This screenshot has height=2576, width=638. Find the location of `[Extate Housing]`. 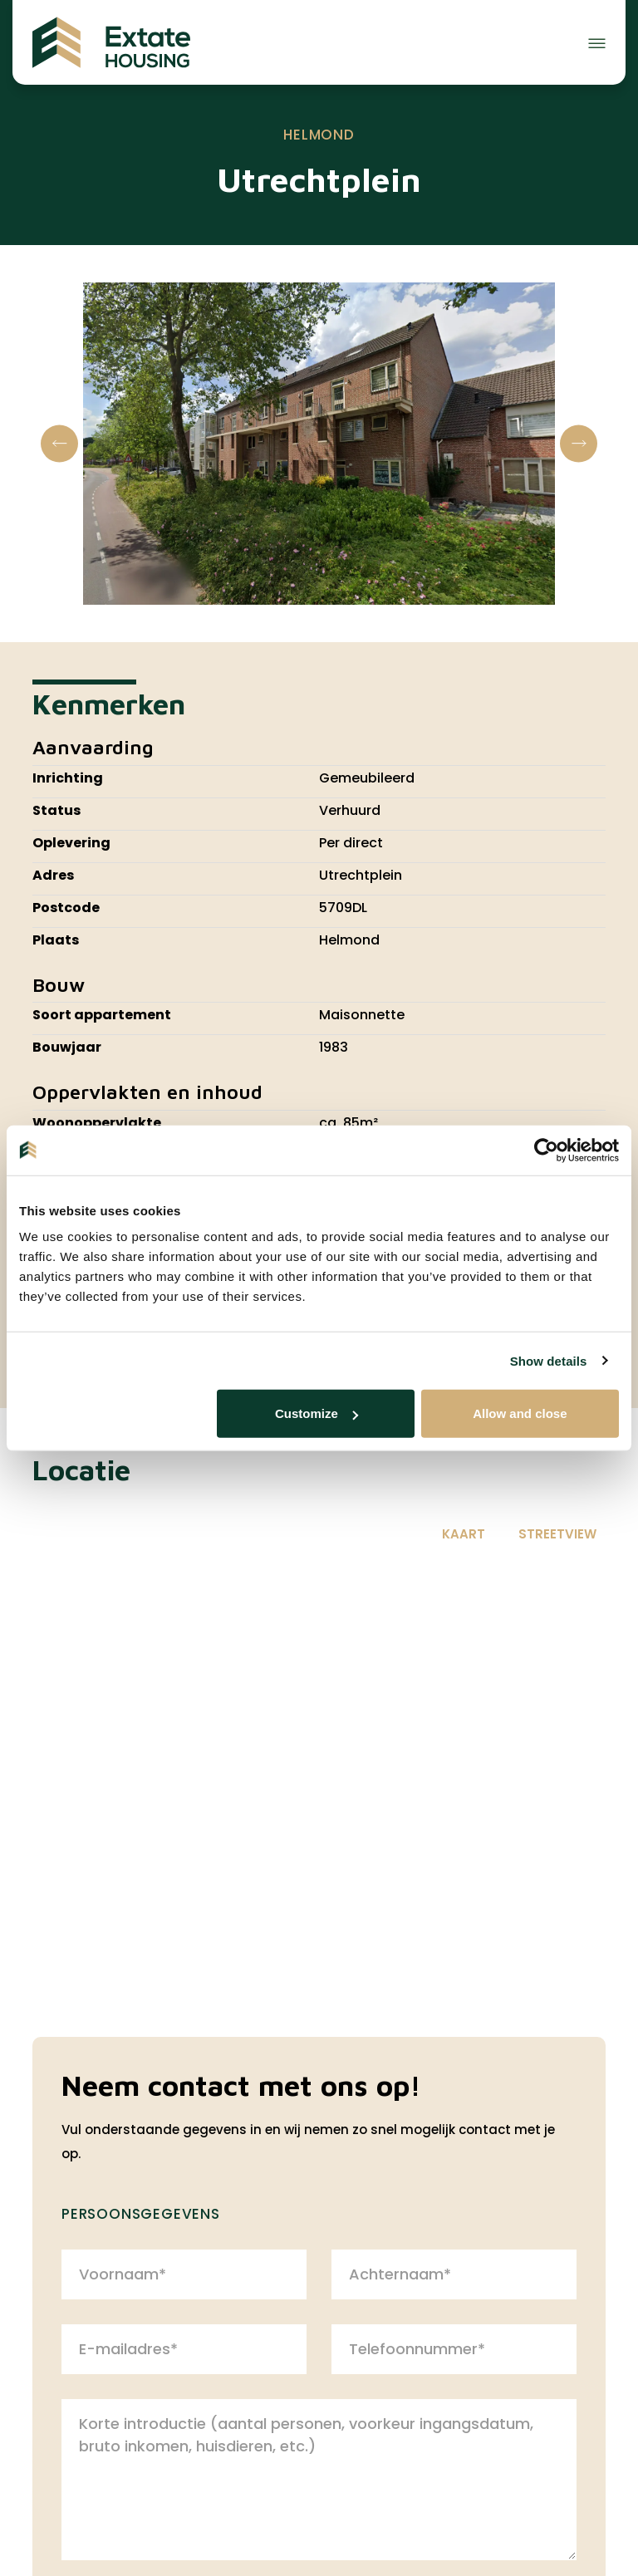

[Extate Housing] is located at coordinates (111, 42).